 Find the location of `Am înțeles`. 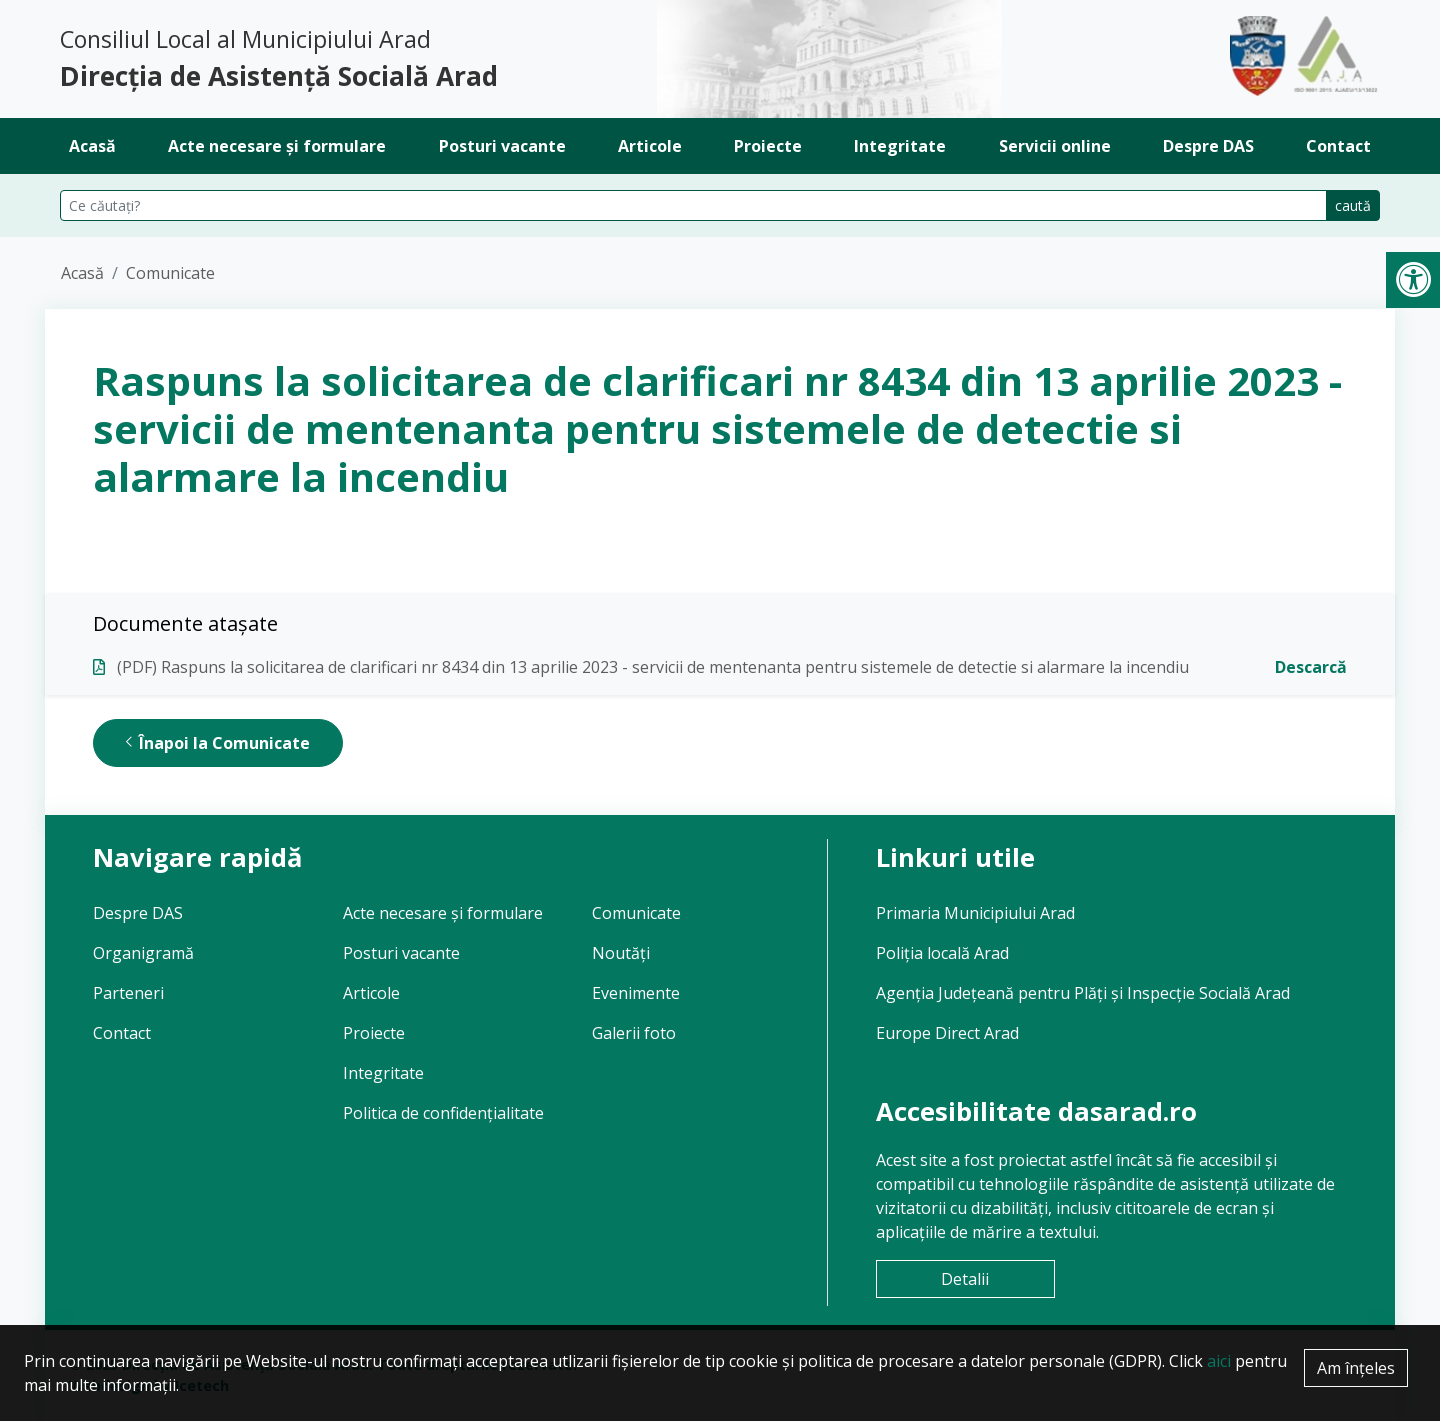

Am înțeles is located at coordinates (1356, 1368).